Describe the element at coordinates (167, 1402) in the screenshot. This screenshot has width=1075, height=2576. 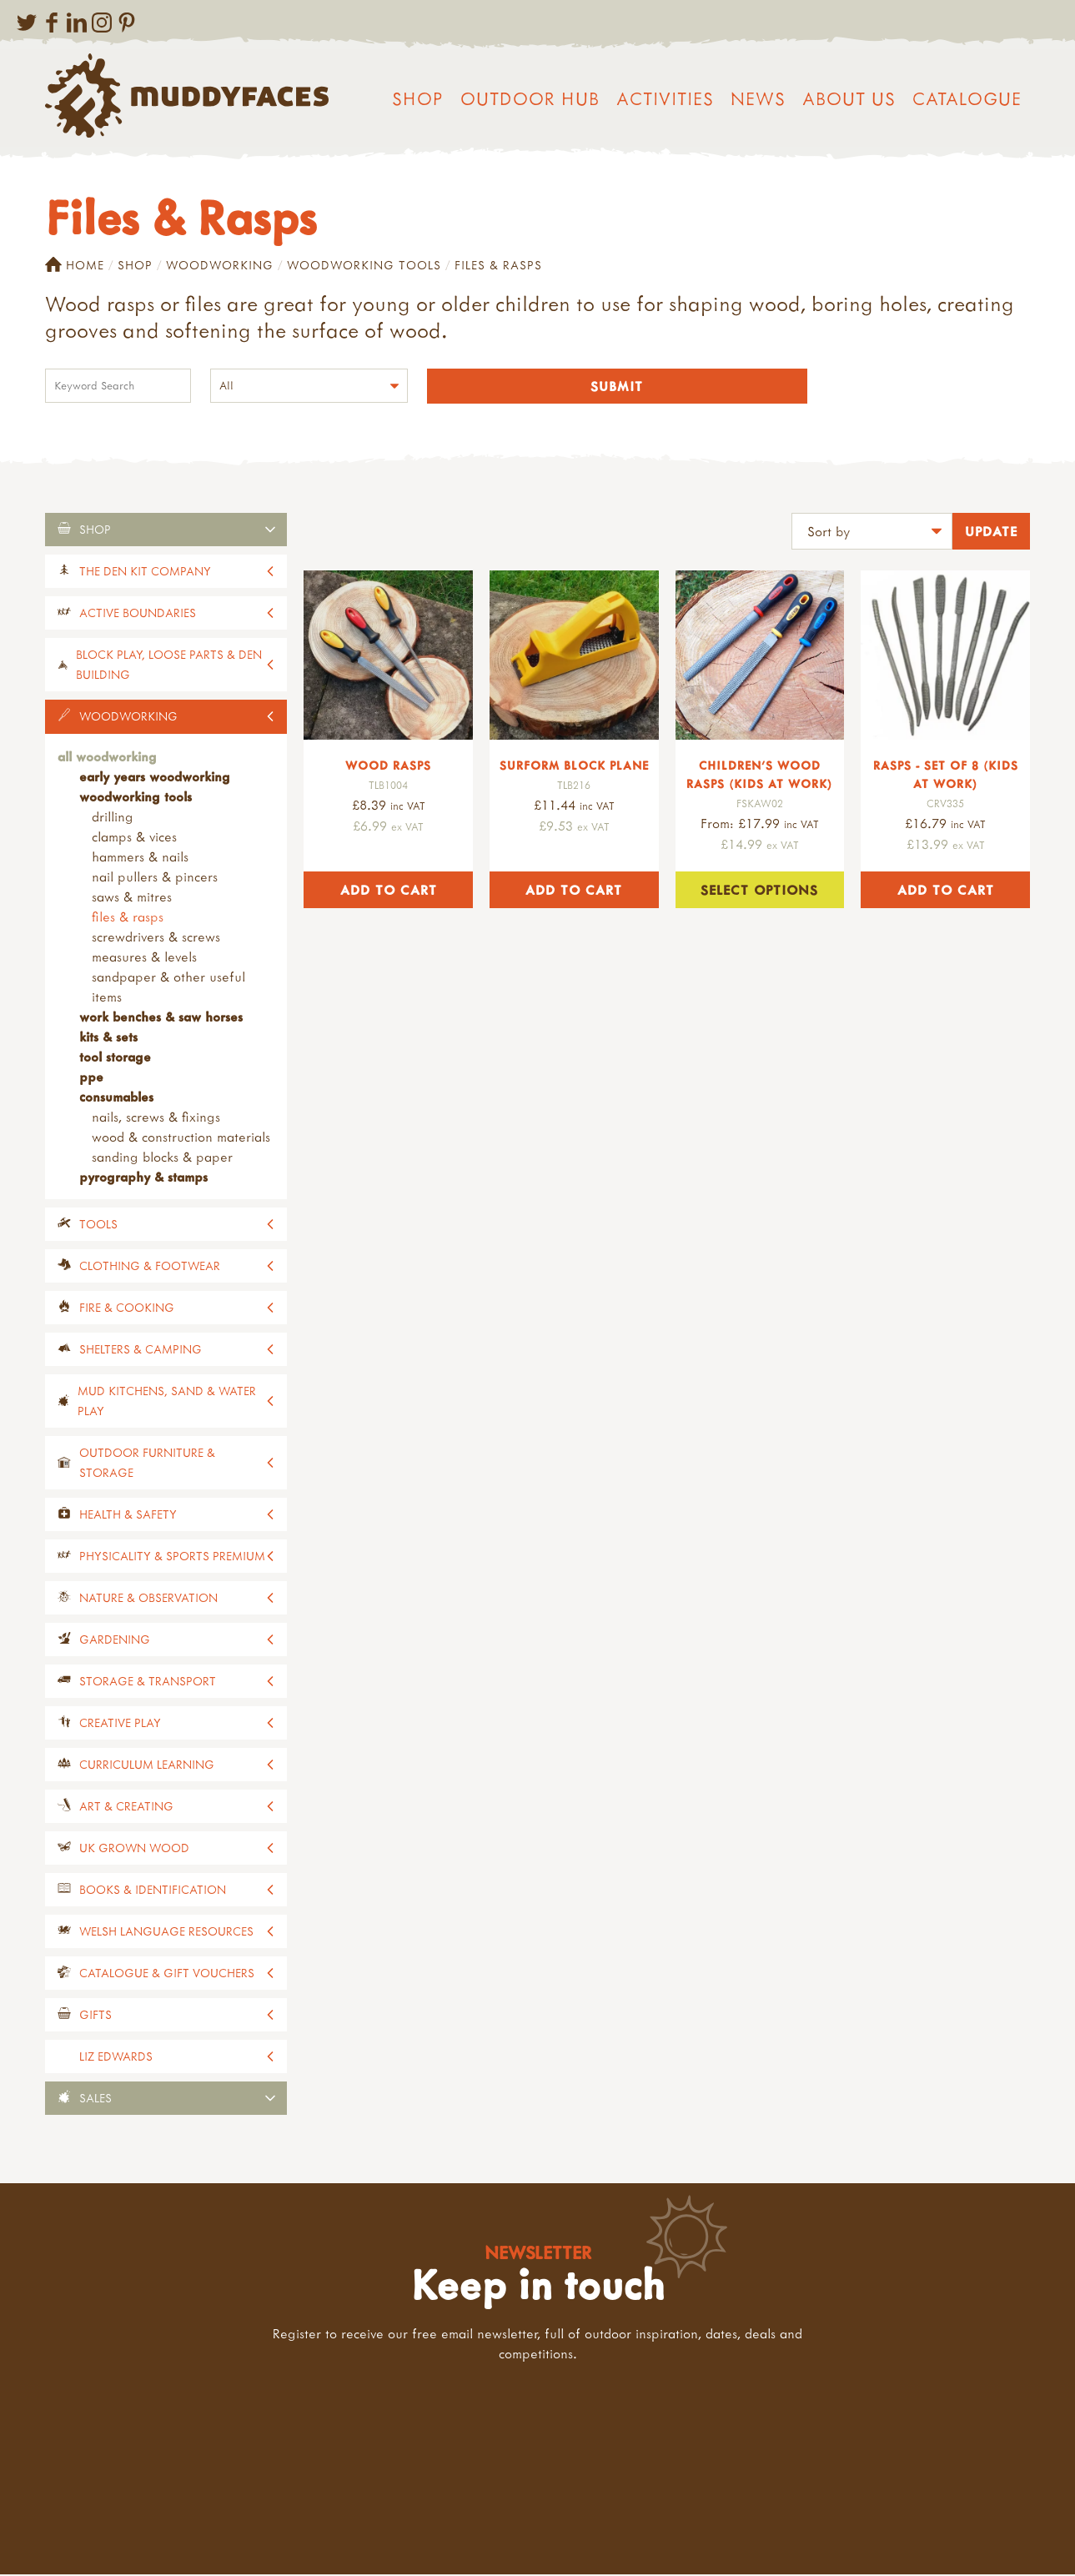
I see `Mud Kitchens, Sand & Water Play` at that location.